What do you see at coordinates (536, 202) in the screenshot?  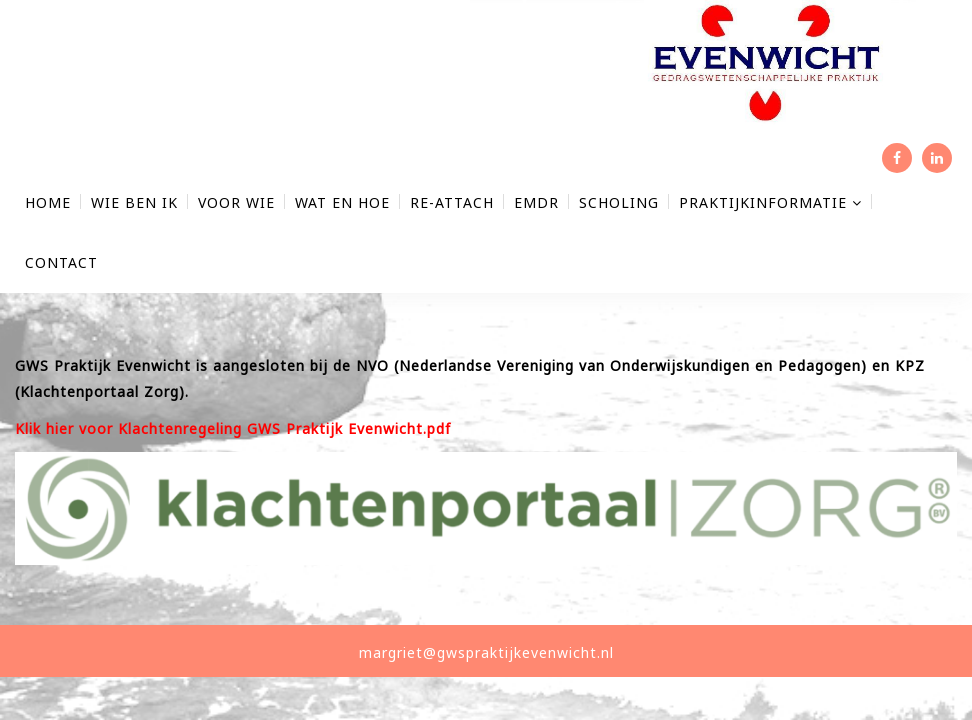 I see `EMDR` at bounding box center [536, 202].